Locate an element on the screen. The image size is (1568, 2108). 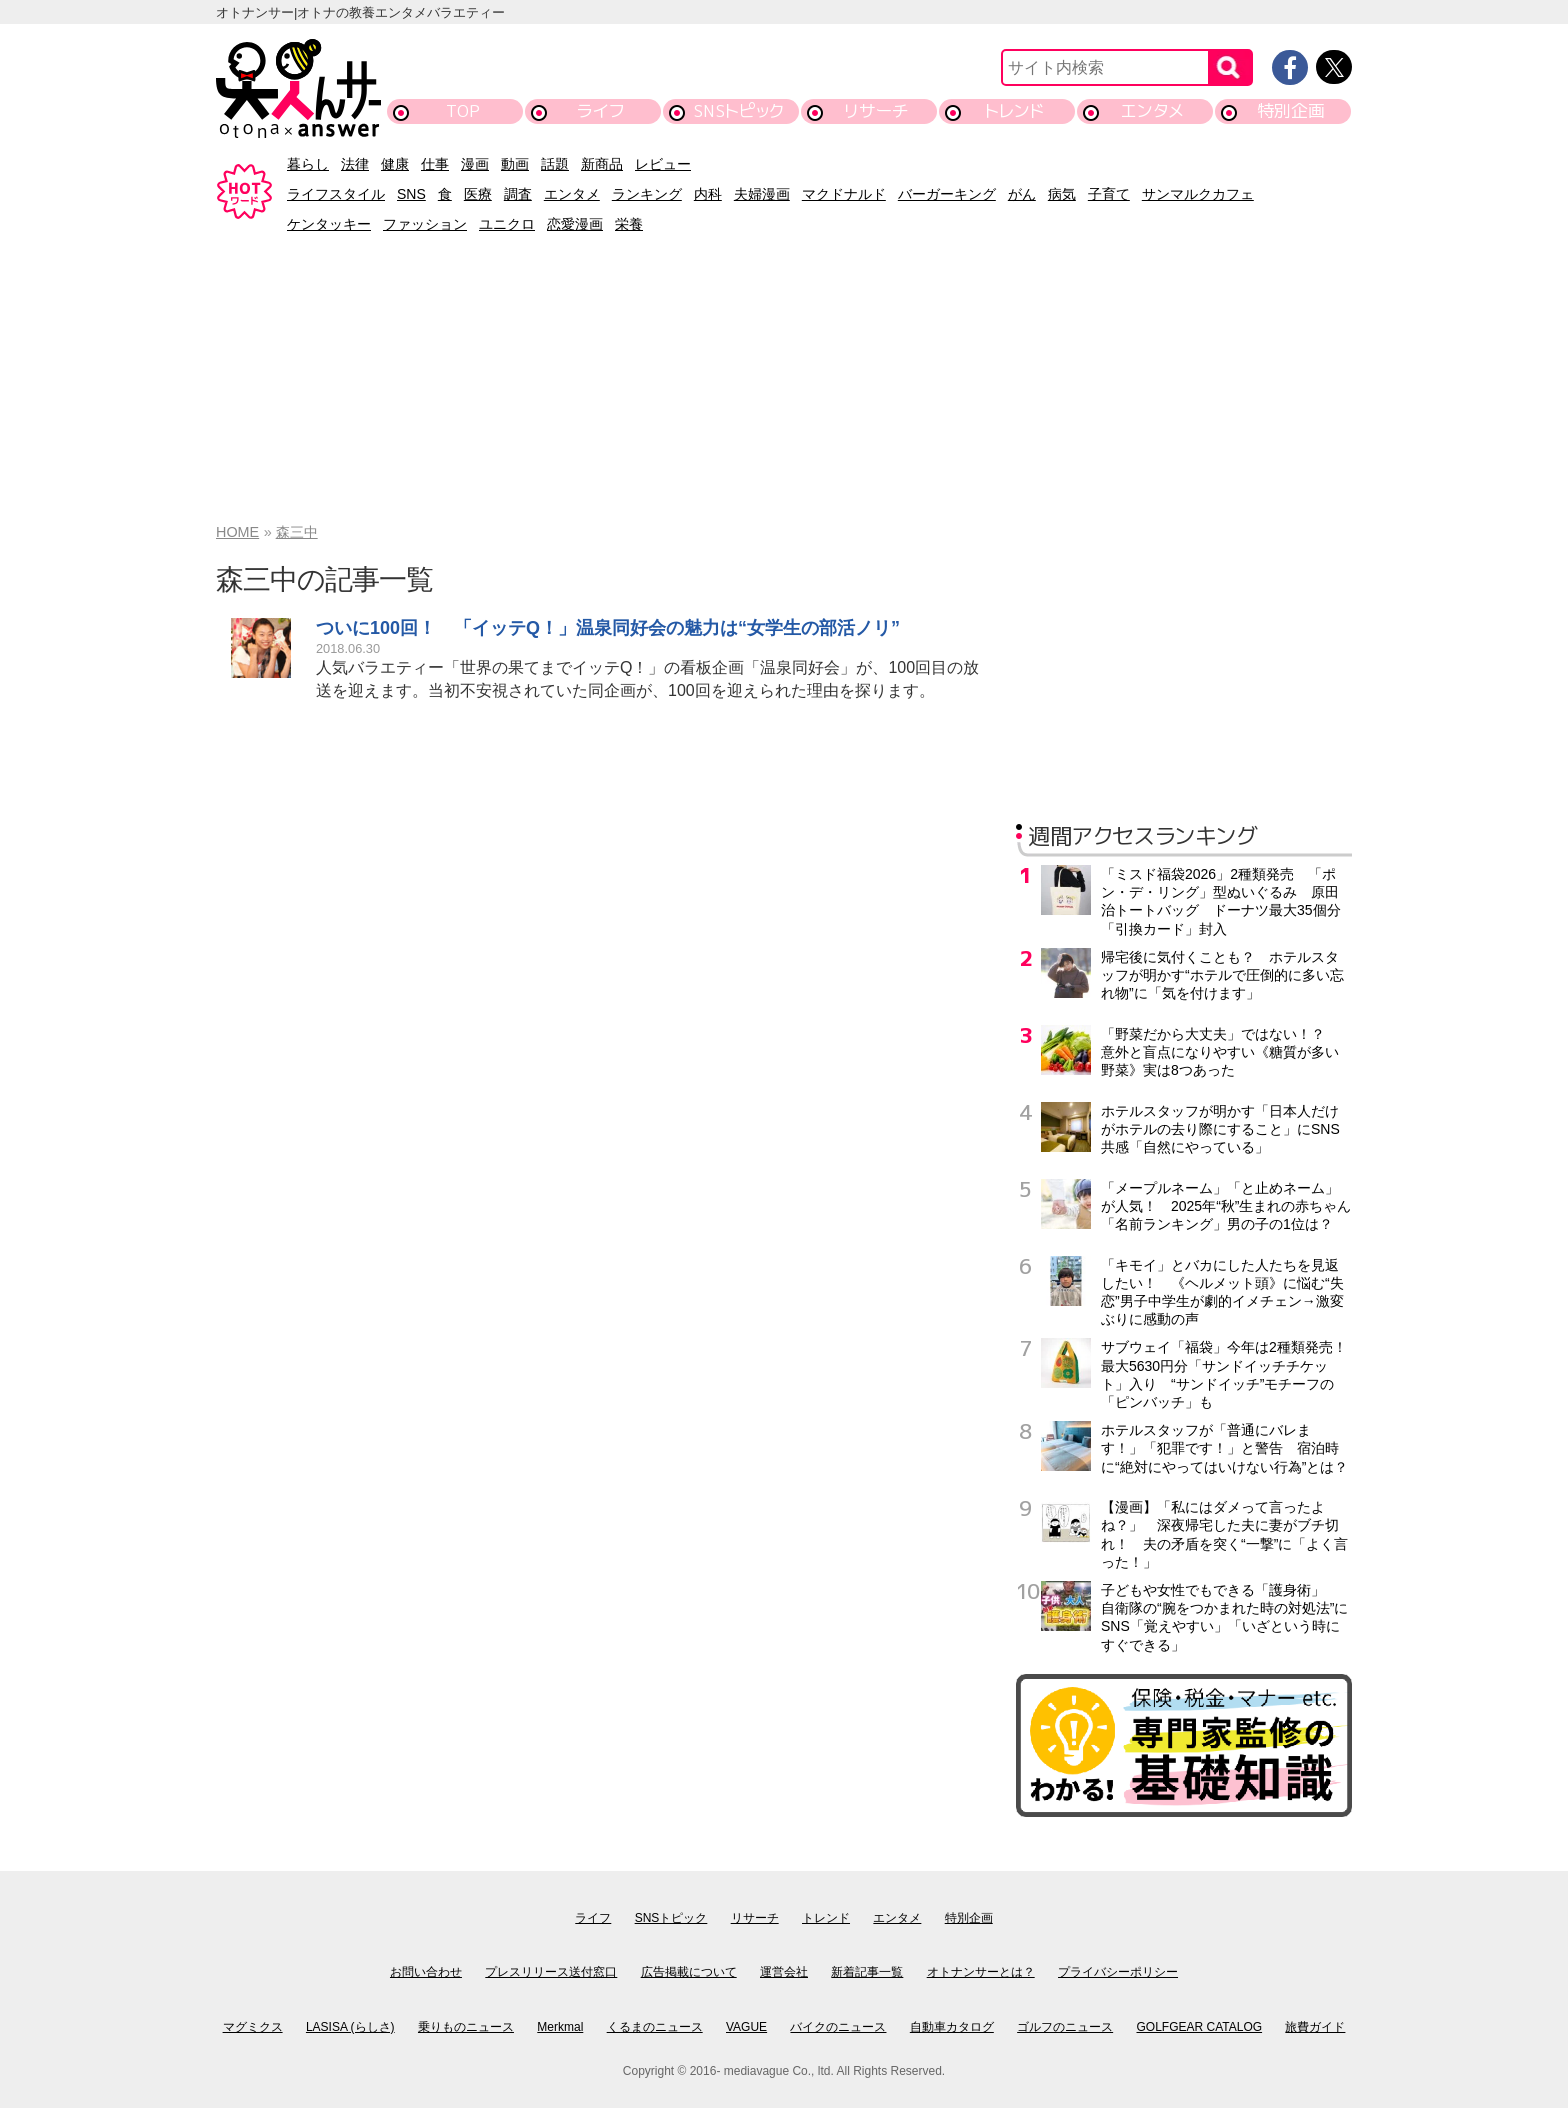
がん is located at coordinates (1022, 194).